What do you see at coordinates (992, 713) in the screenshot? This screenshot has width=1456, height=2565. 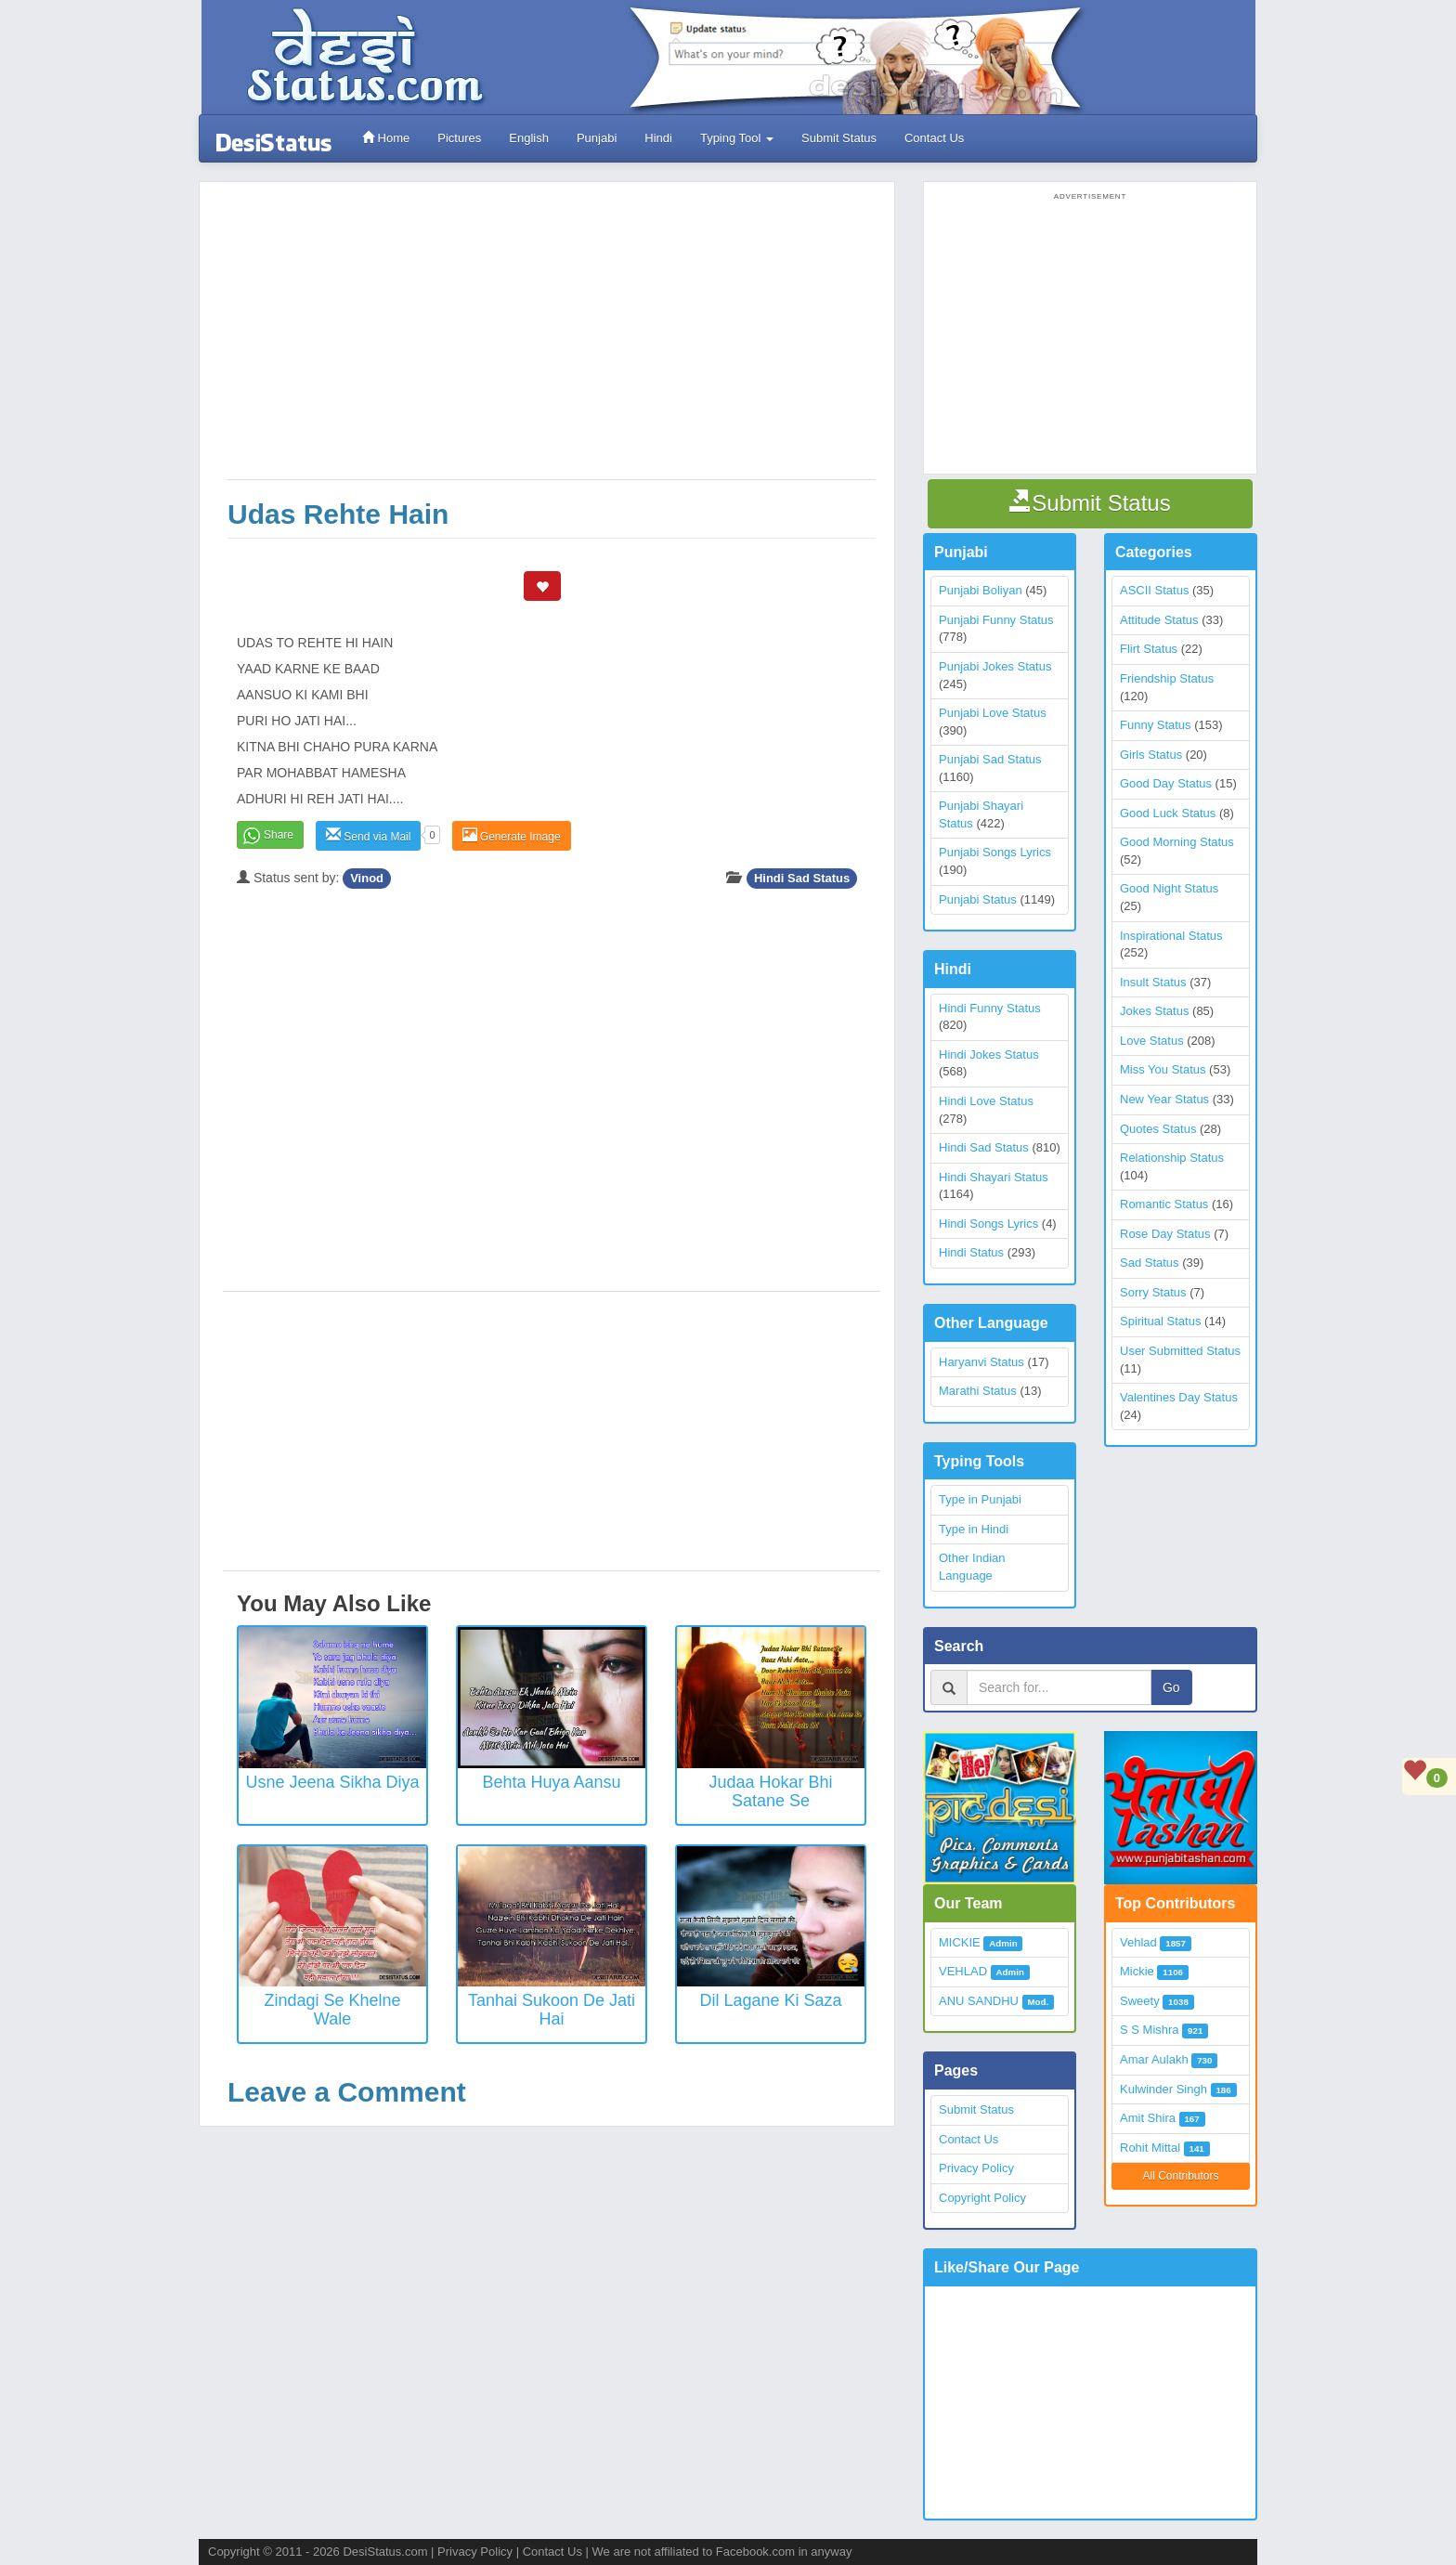 I see `Punjabi Love Status` at bounding box center [992, 713].